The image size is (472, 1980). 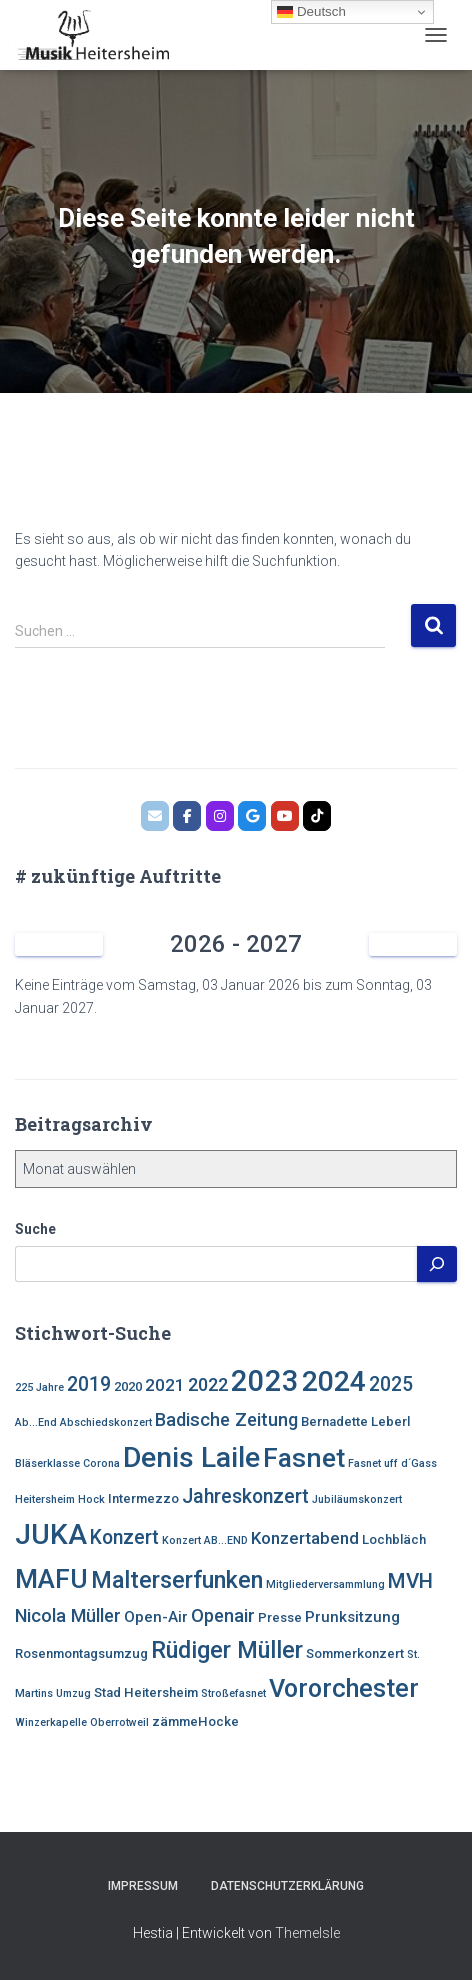 I want to click on 2021 [2021 (6 Einträge)], so click(x=165, y=1385).